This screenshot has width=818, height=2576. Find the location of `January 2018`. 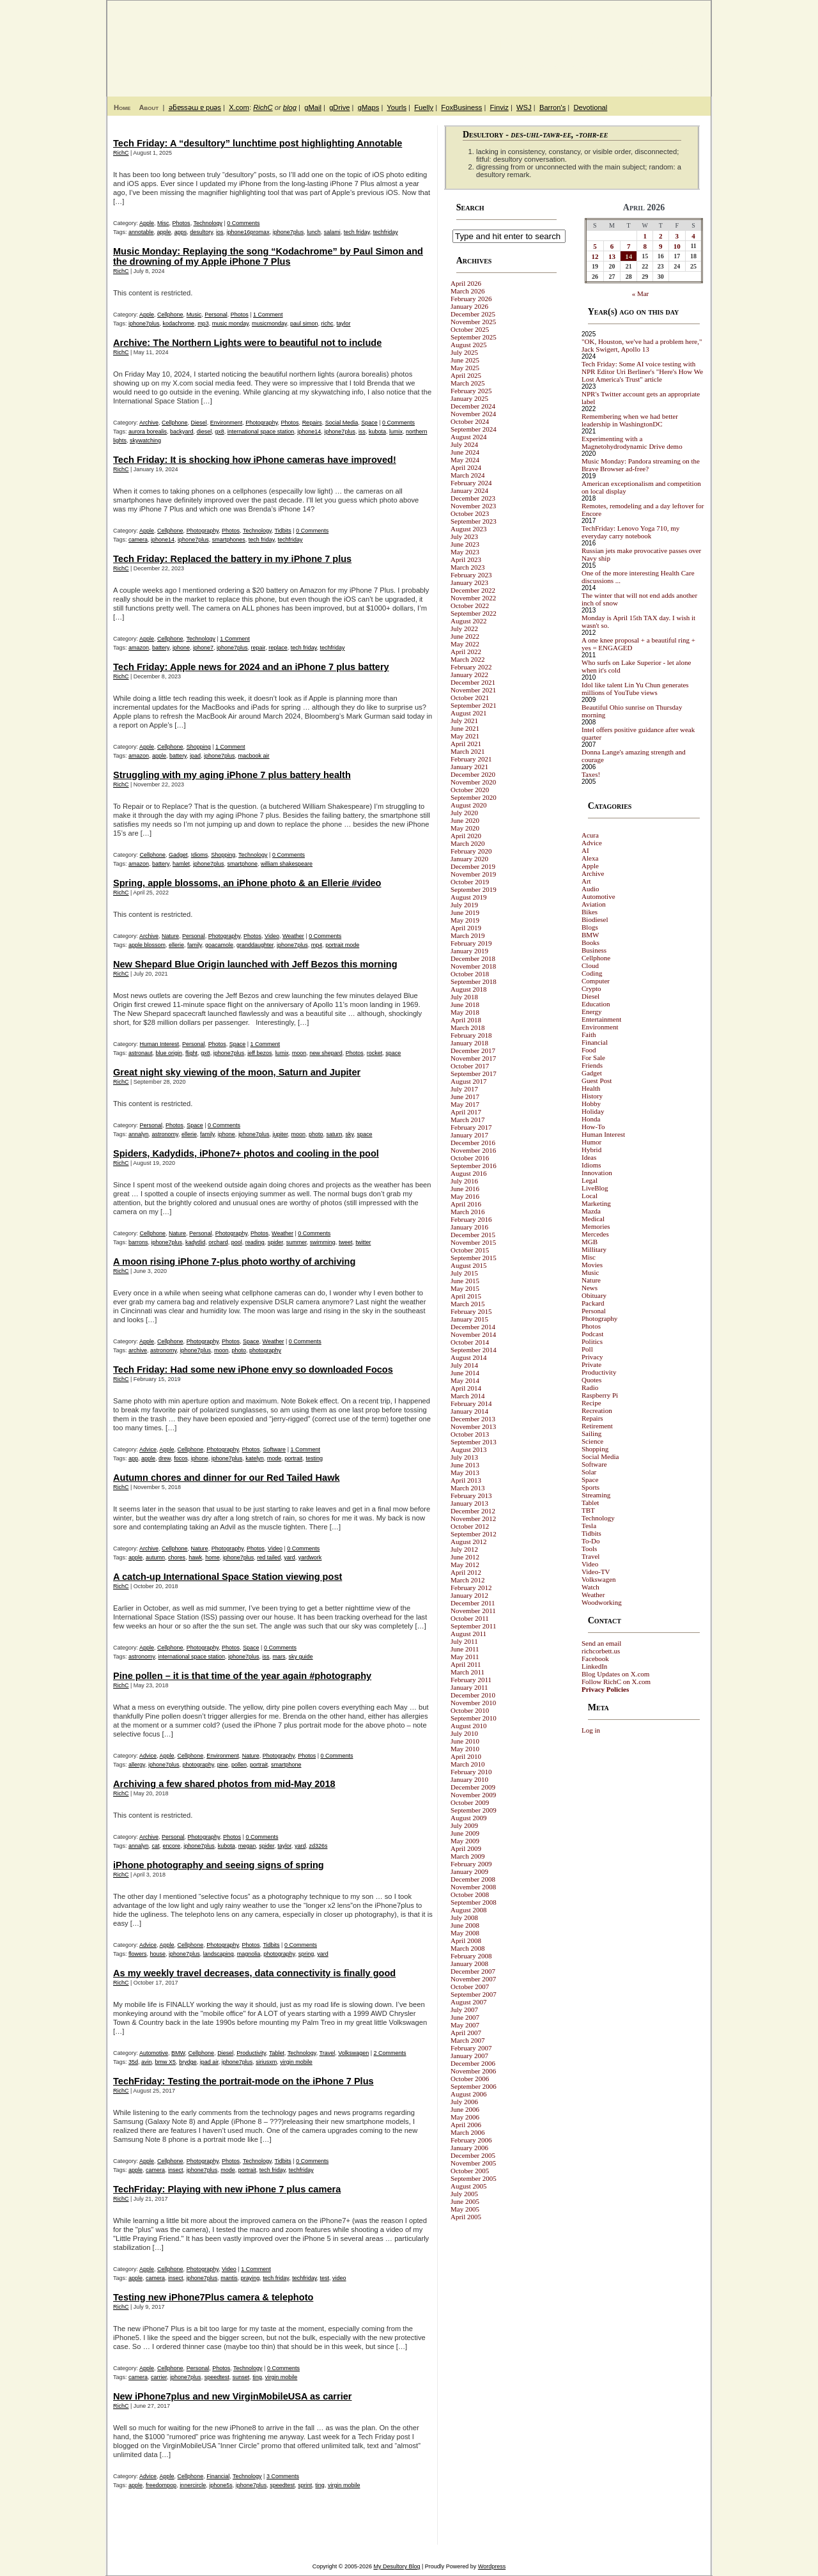

January 2018 is located at coordinates (469, 1043).